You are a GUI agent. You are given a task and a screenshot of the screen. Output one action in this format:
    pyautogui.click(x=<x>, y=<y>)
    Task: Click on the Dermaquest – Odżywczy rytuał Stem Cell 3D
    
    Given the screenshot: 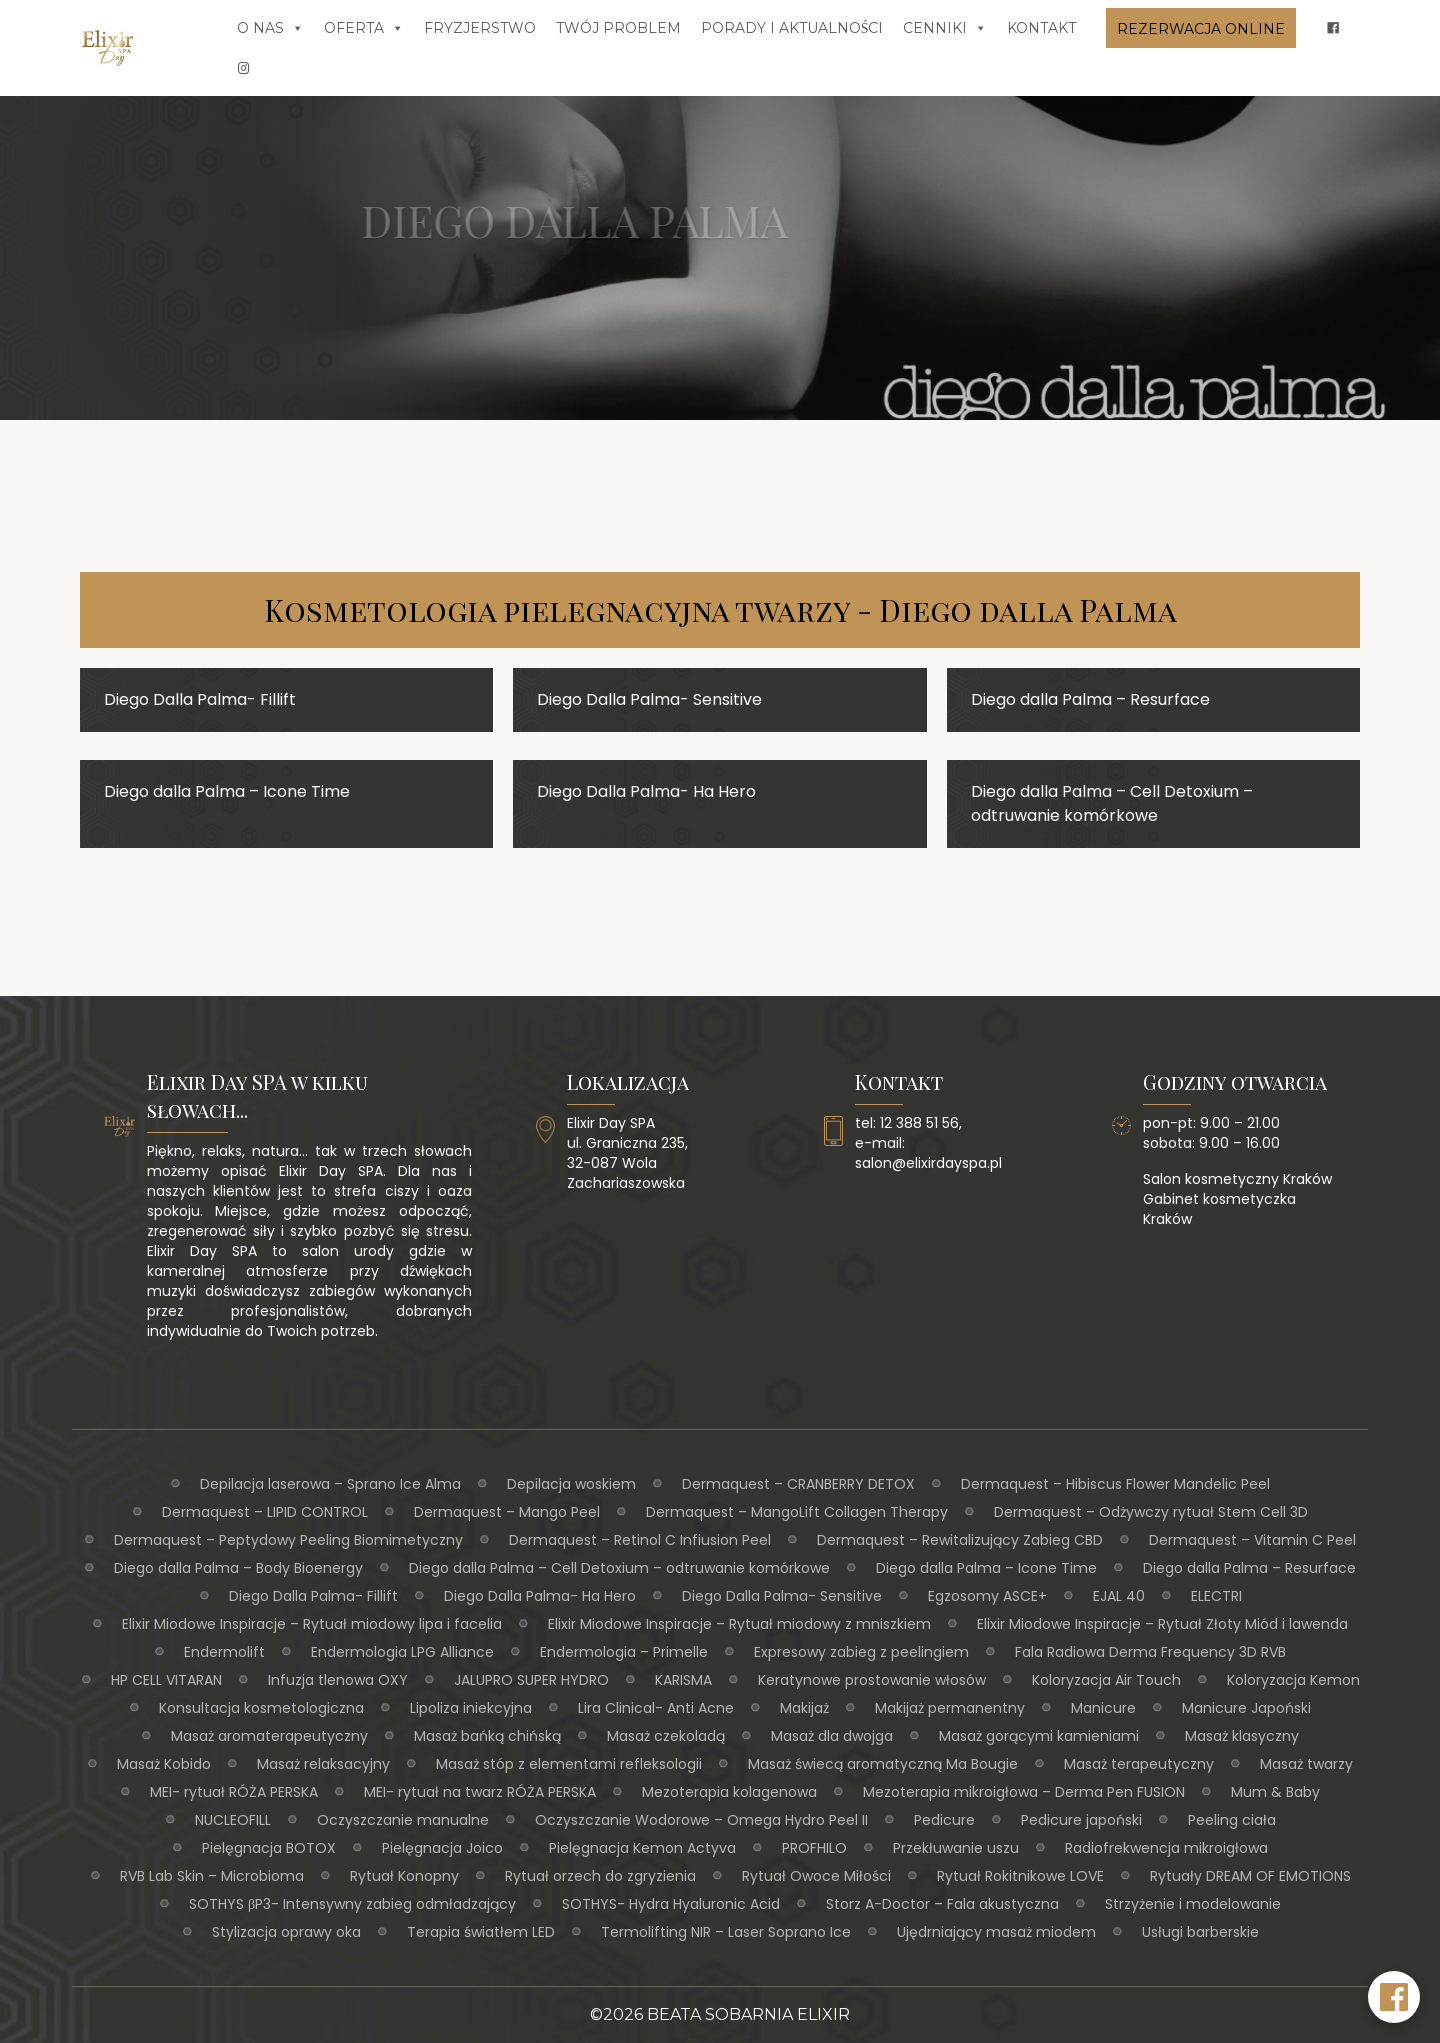 What is the action you would take?
    pyautogui.click(x=1151, y=1512)
    